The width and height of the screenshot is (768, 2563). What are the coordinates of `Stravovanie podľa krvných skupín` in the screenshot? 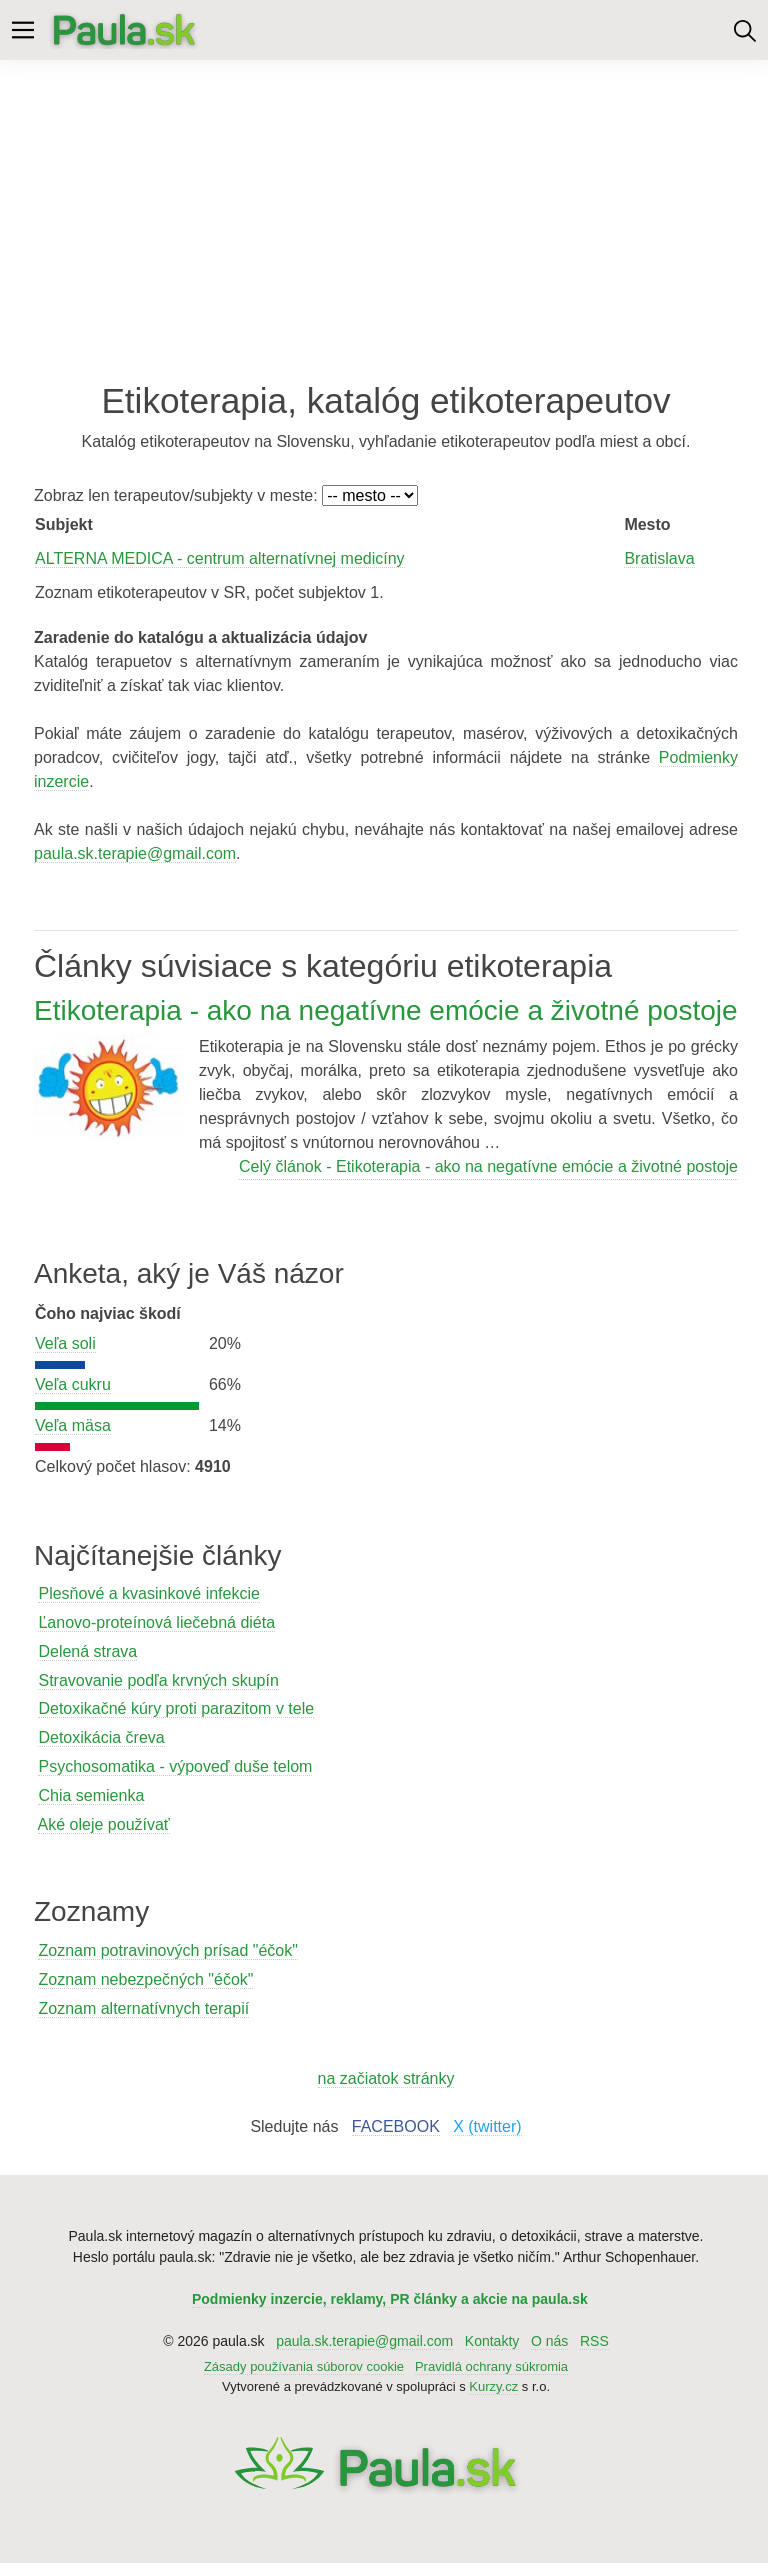 It's located at (158, 1680).